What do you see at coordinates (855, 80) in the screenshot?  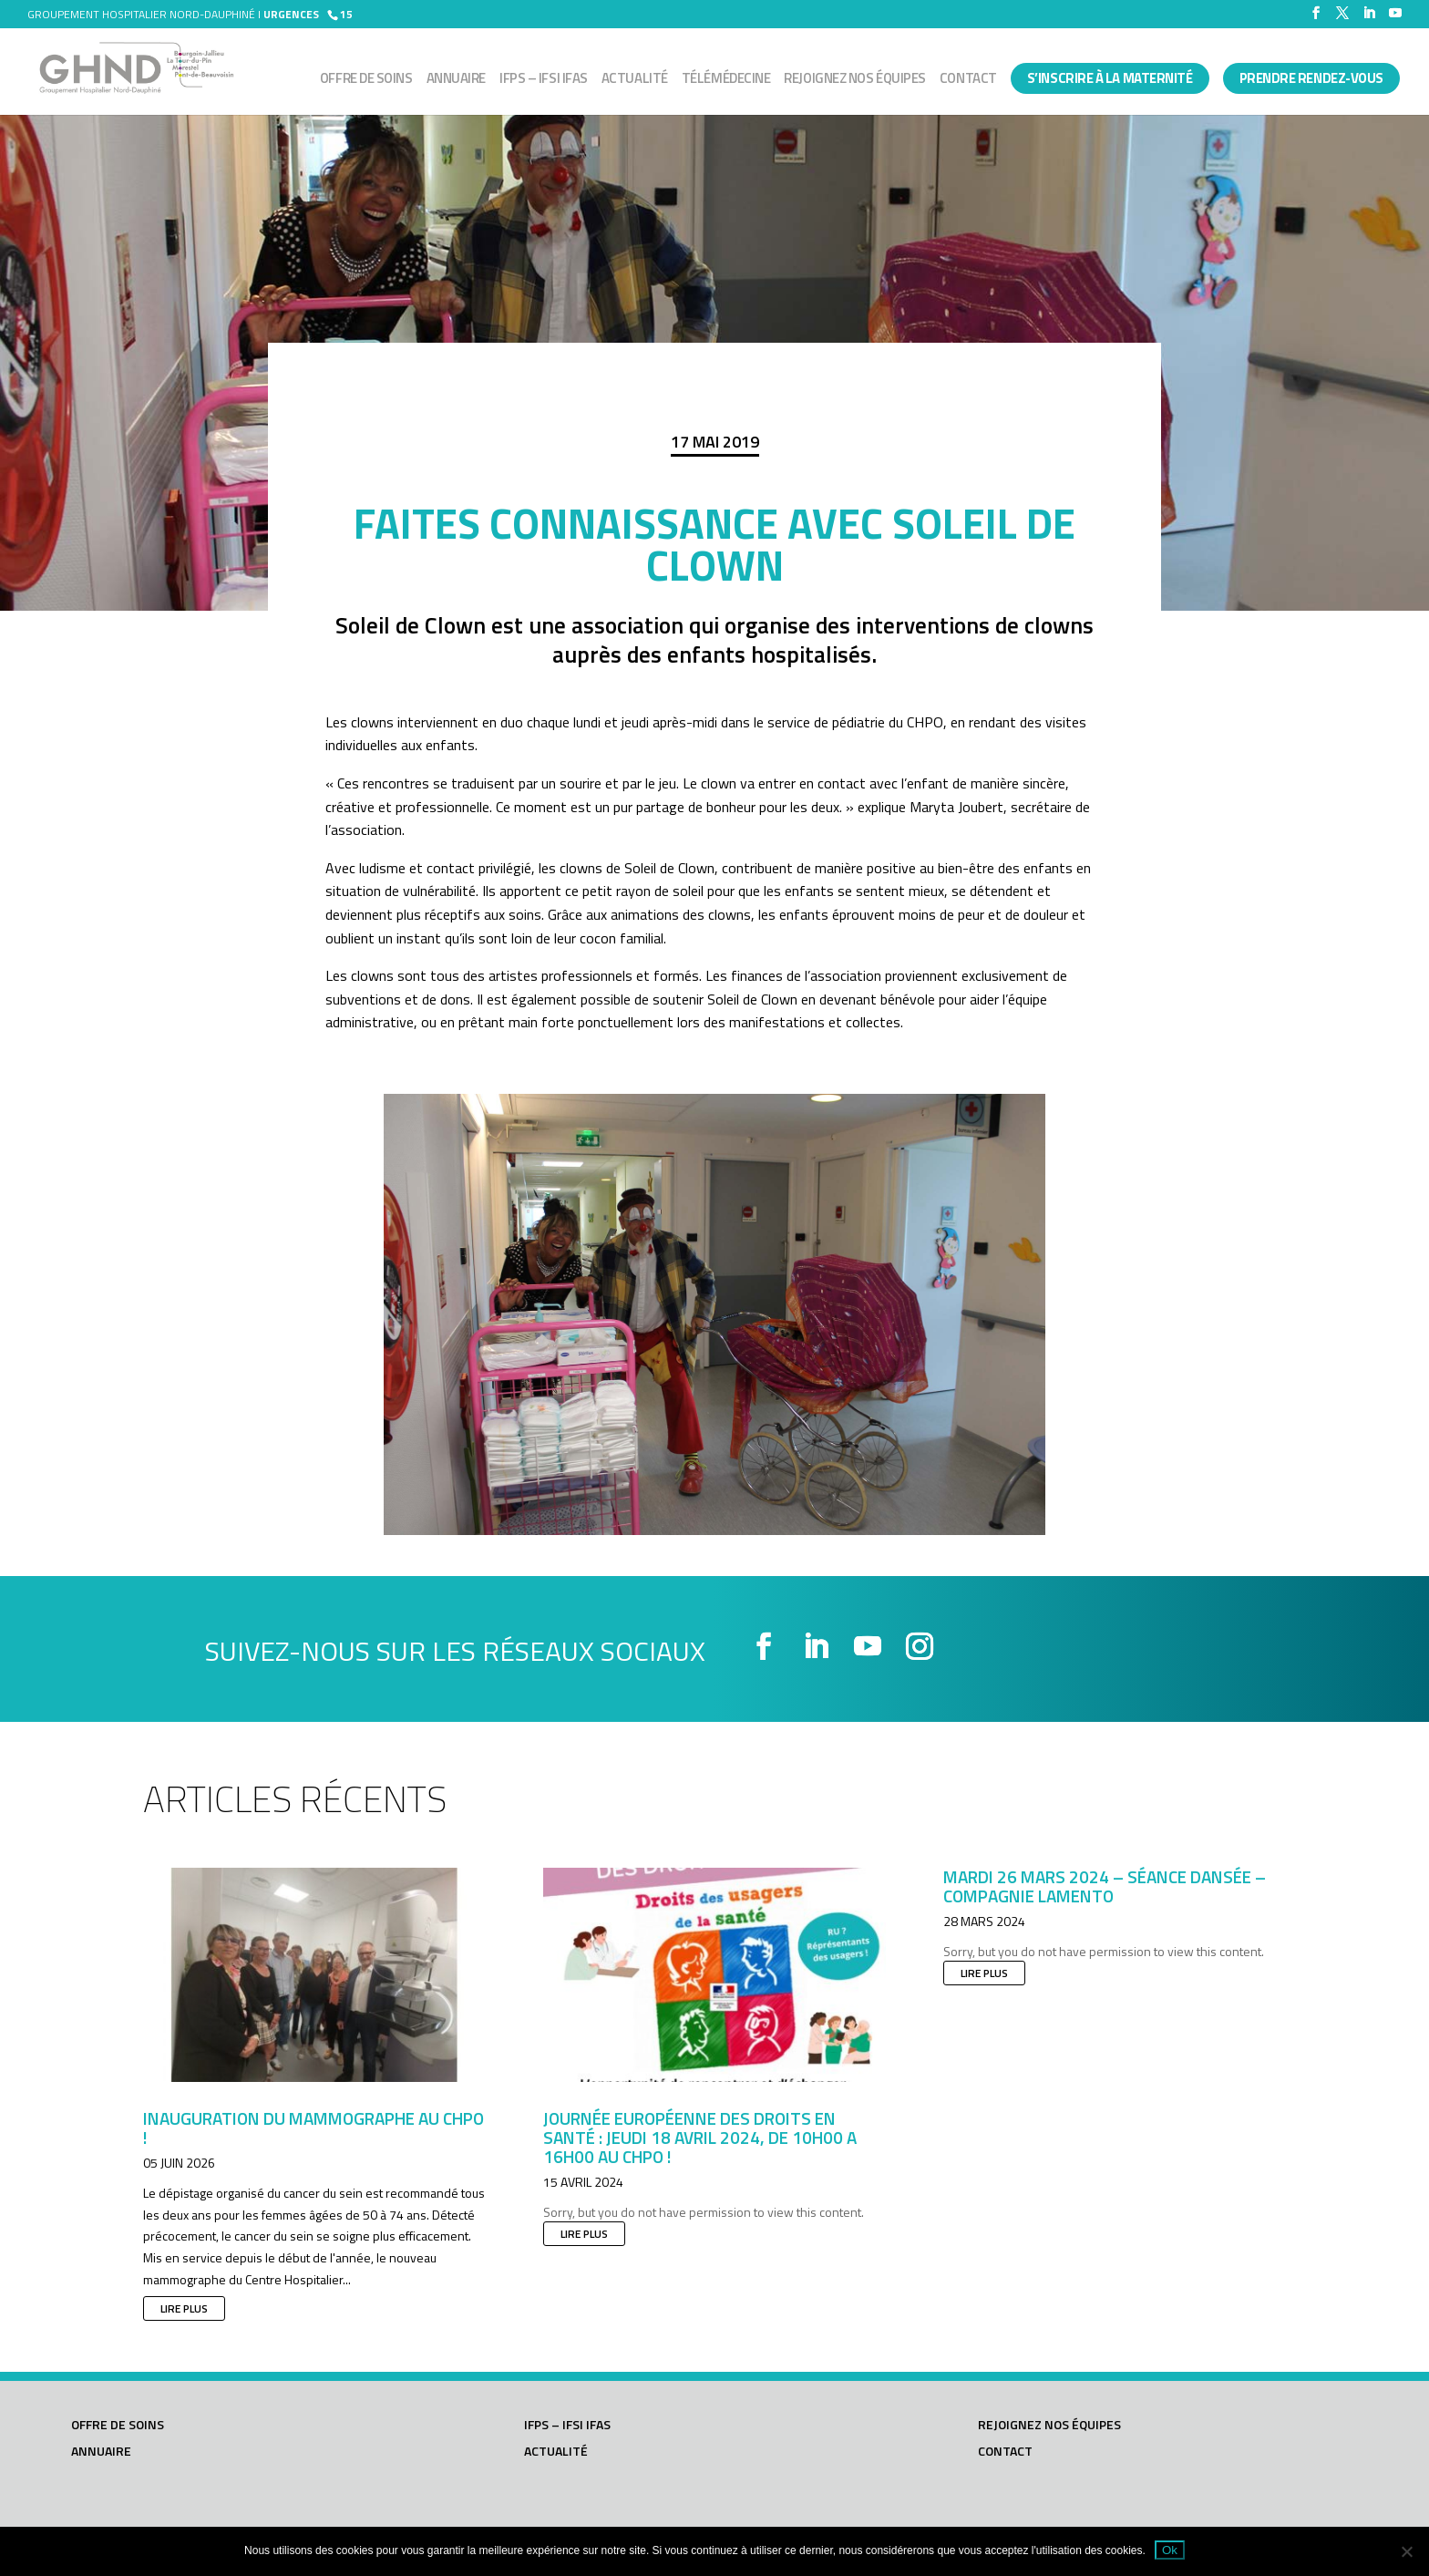 I see `Rejoignez nos équipes` at bounding box center [855, 80].